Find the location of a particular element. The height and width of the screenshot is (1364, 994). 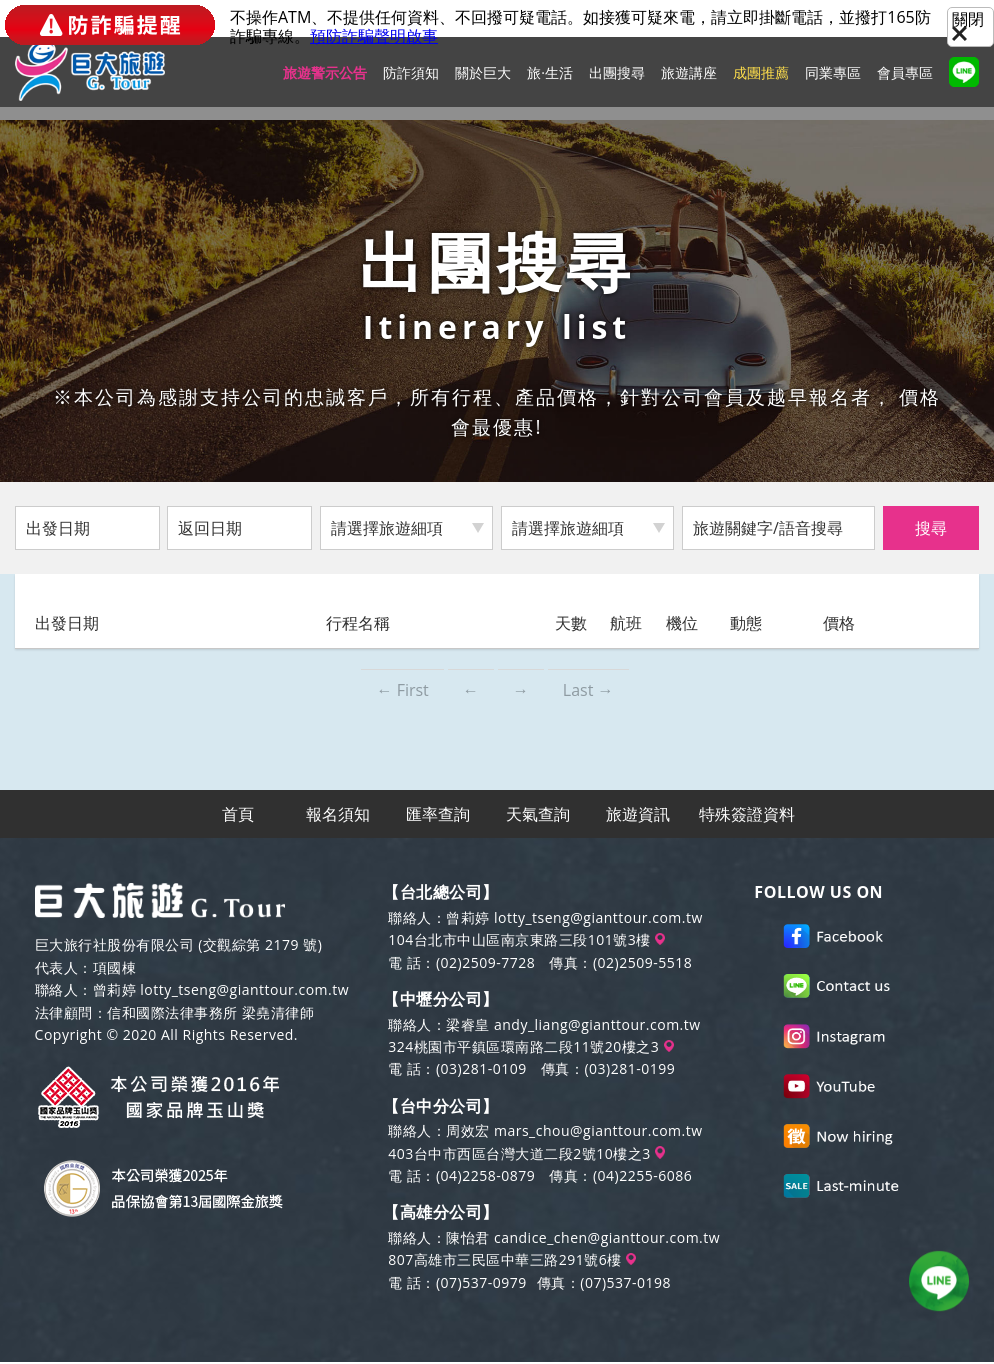

同業專區 is located at coordinates (833, 85).